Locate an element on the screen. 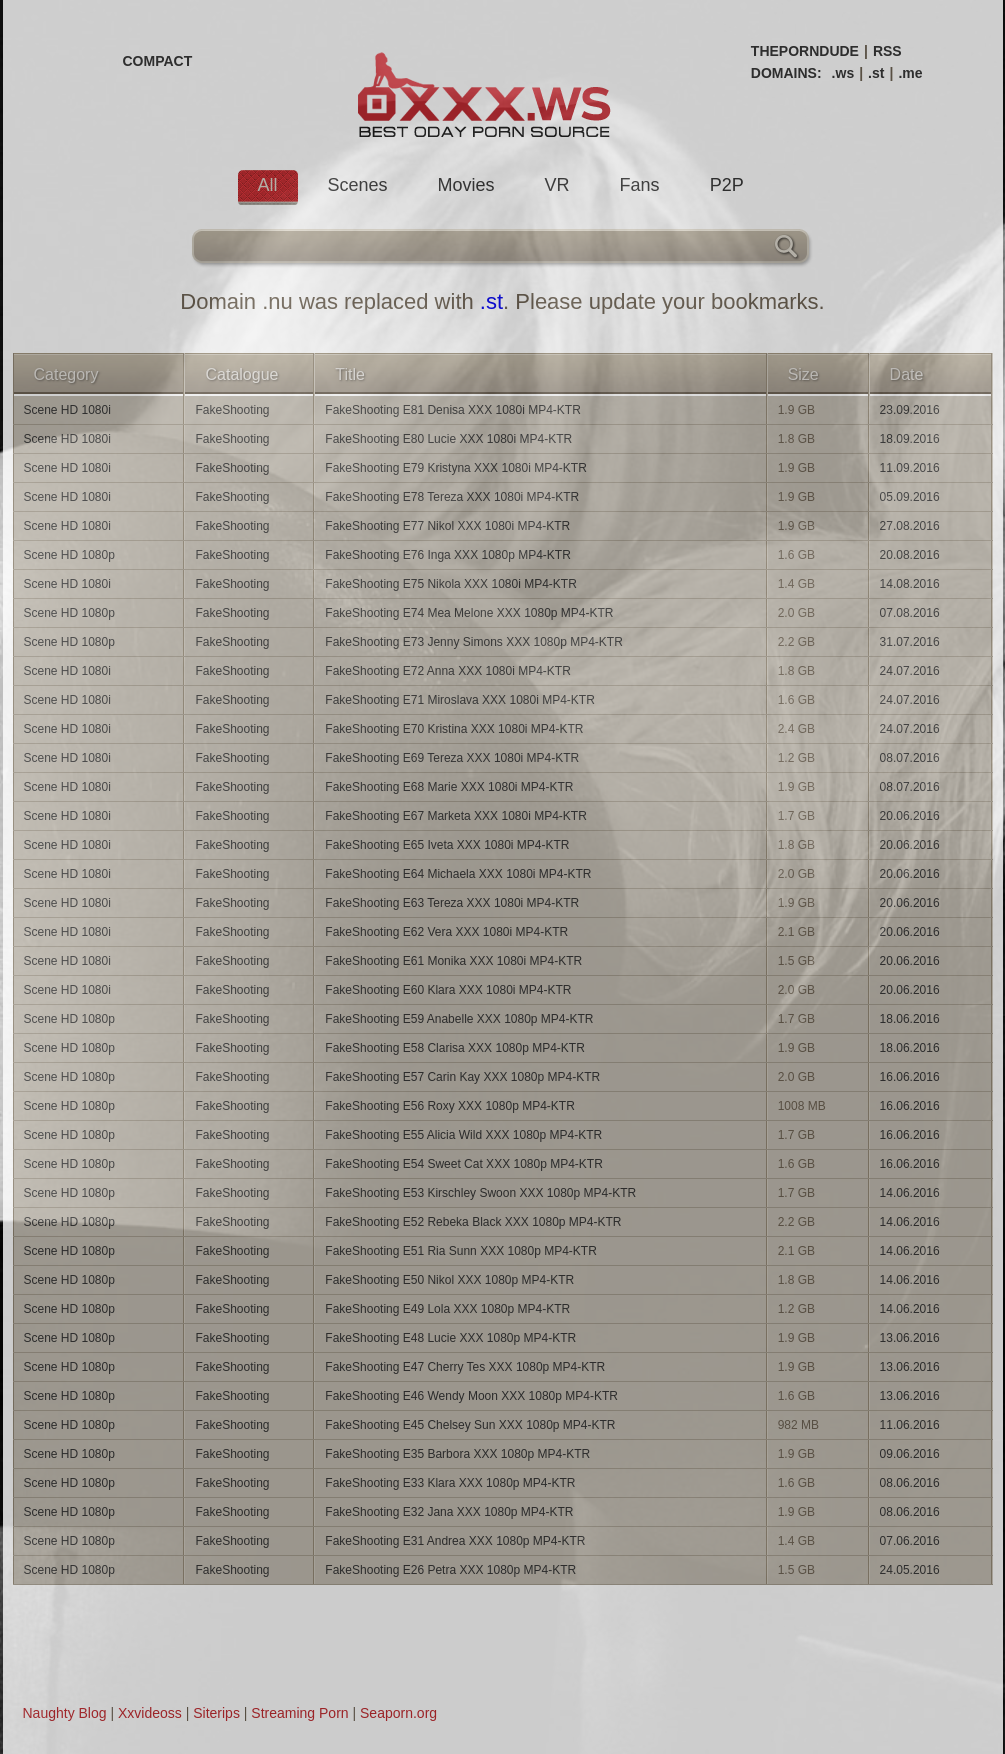 This screenshot has height=1754, width=1005. 16.06.2016 is located at coordinates (910, 1077).